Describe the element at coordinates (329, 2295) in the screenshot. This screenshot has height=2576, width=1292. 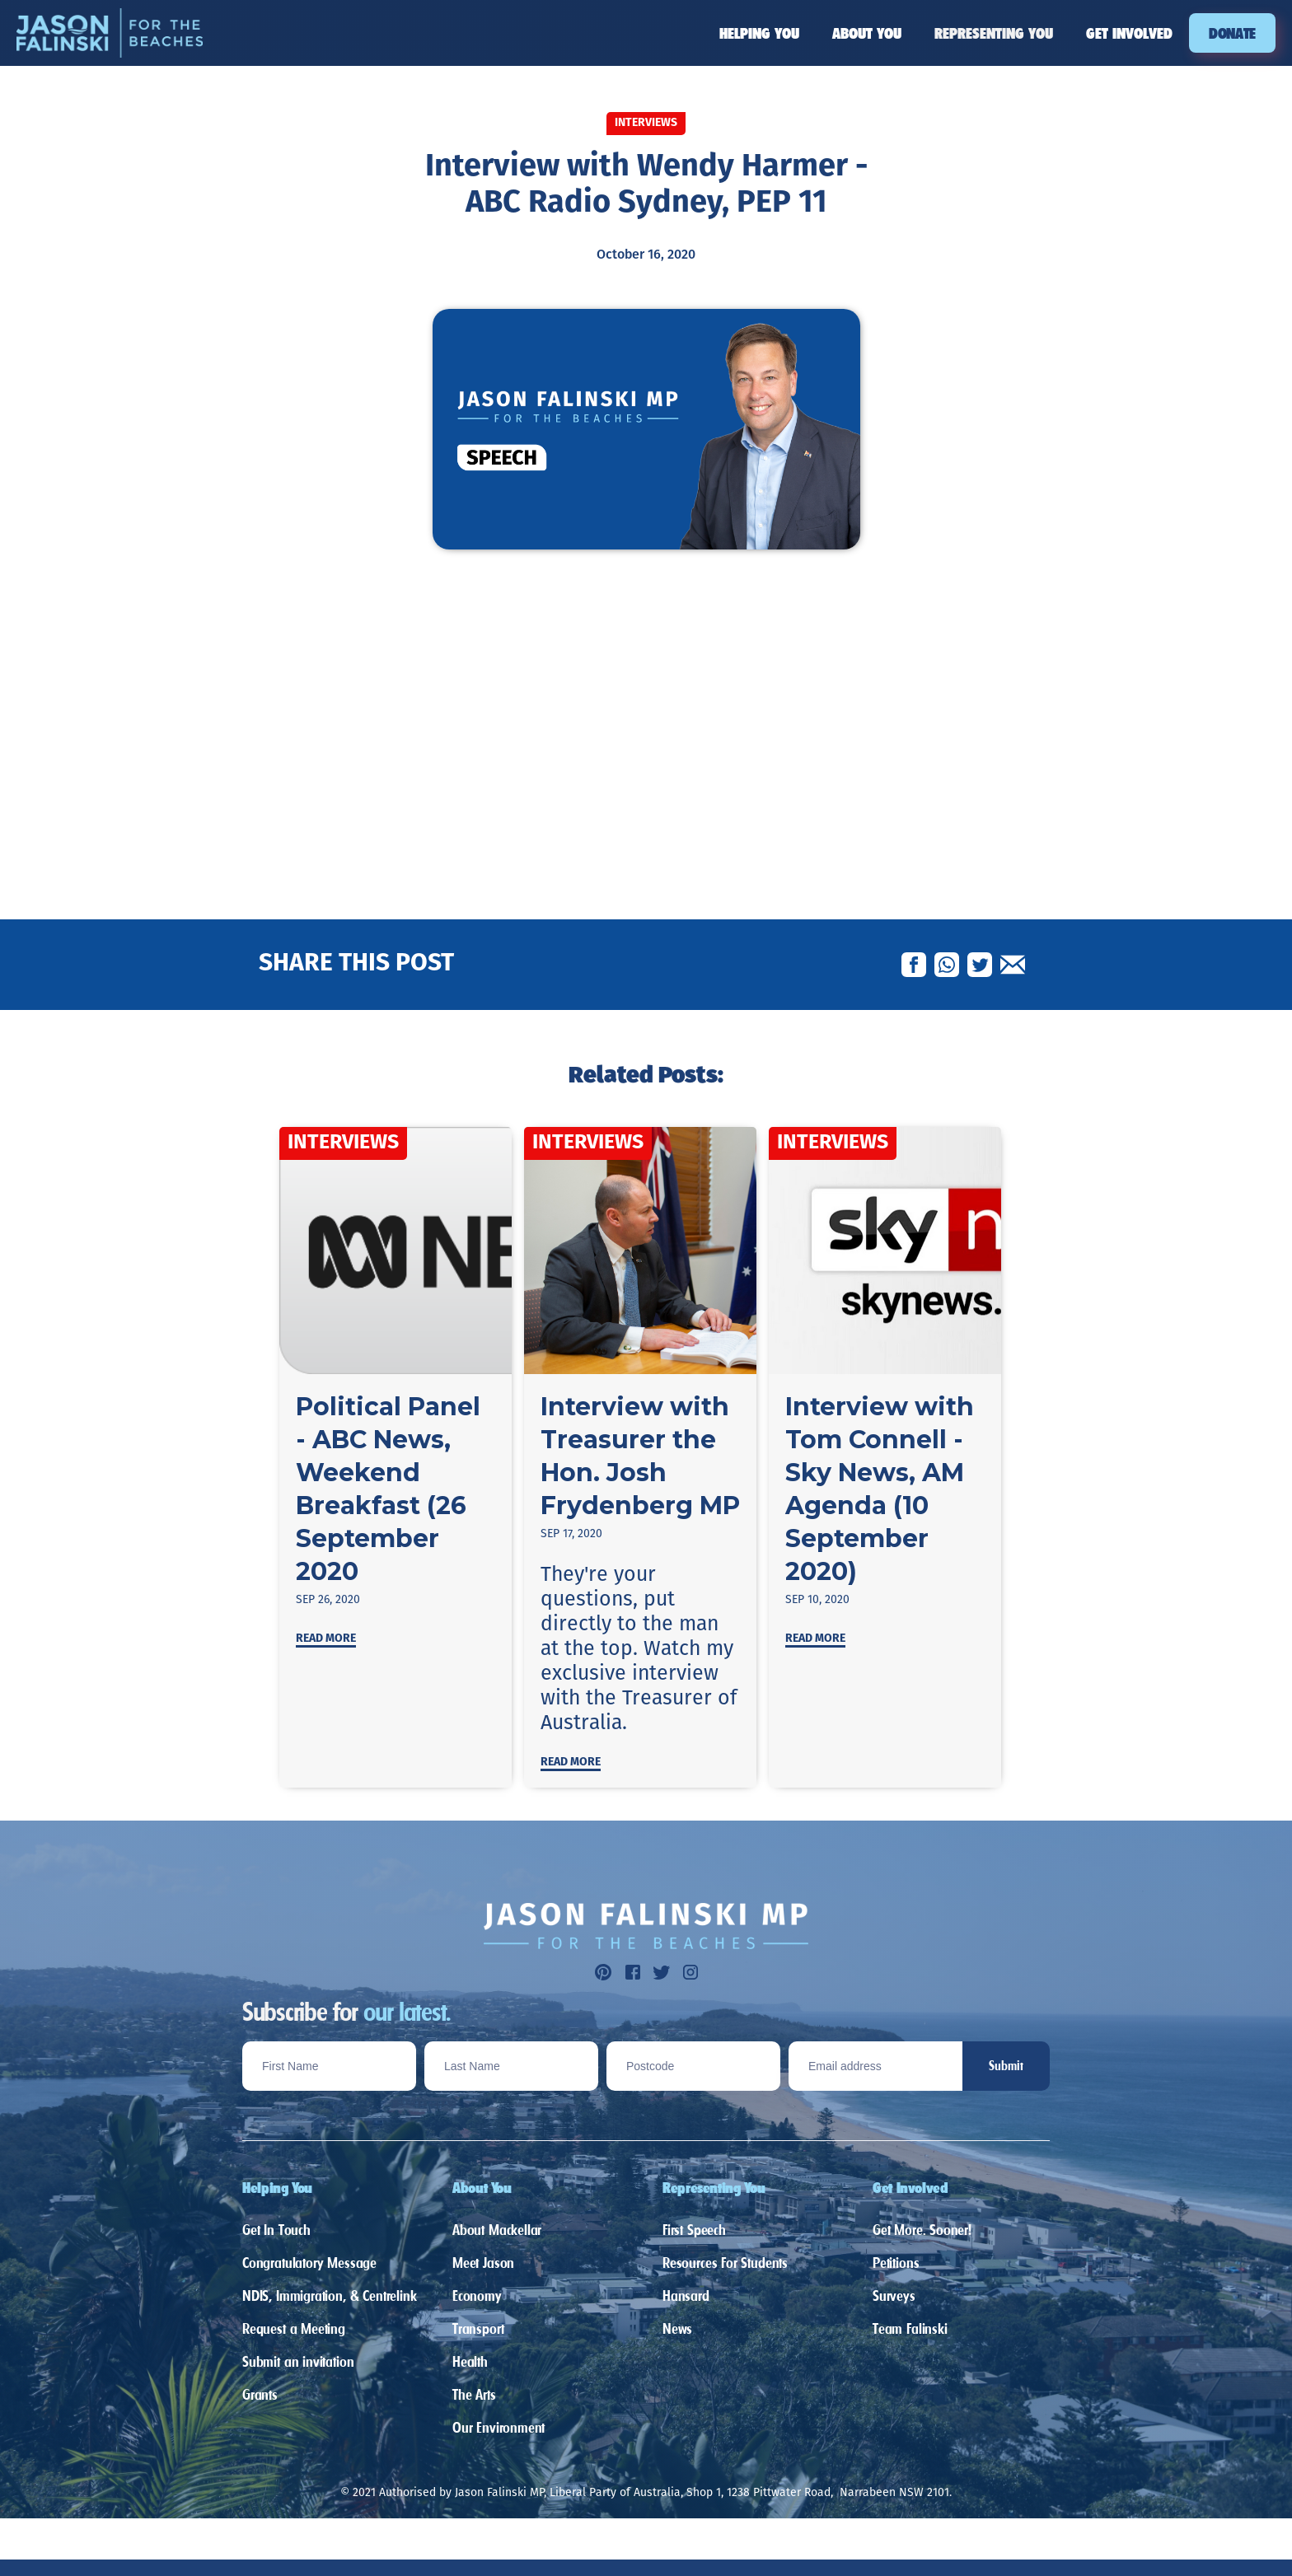
I see `NDIS, Immigration, & Centrelink` at that location.